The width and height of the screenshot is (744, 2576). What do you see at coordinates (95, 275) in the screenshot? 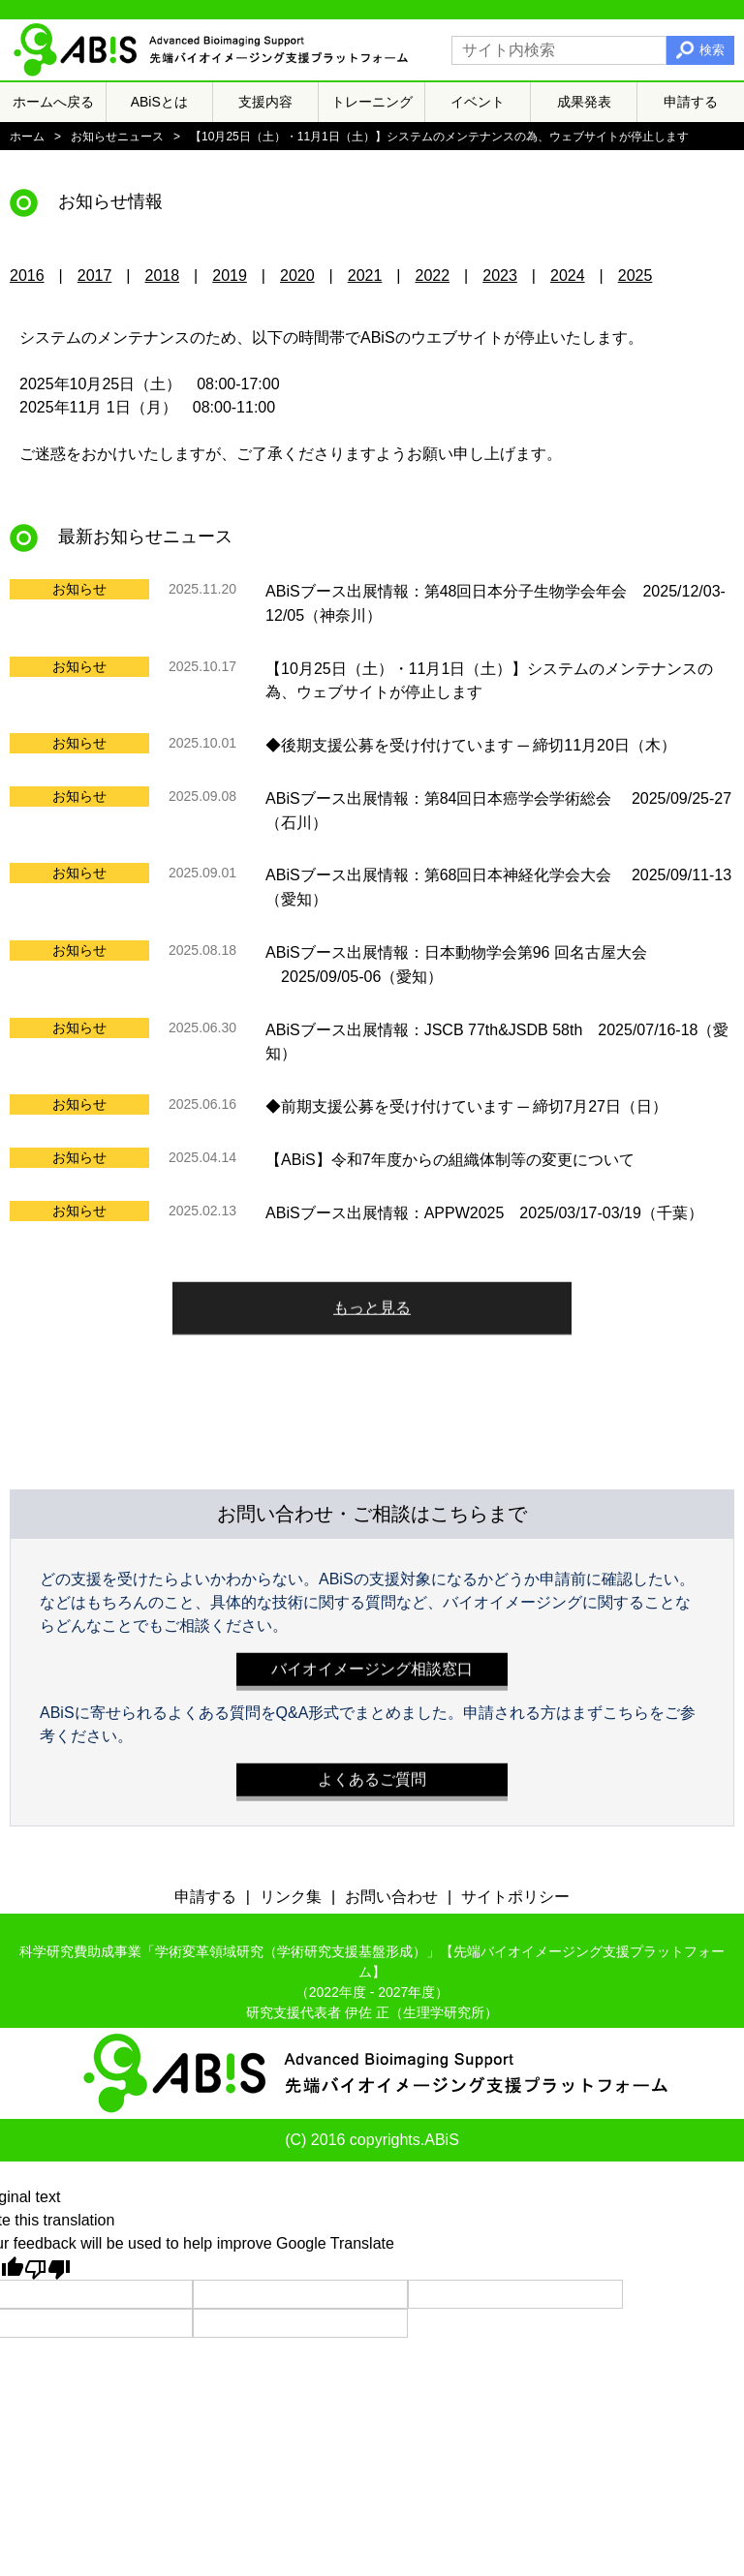
I see `2017` at bounding box center [95, 275].